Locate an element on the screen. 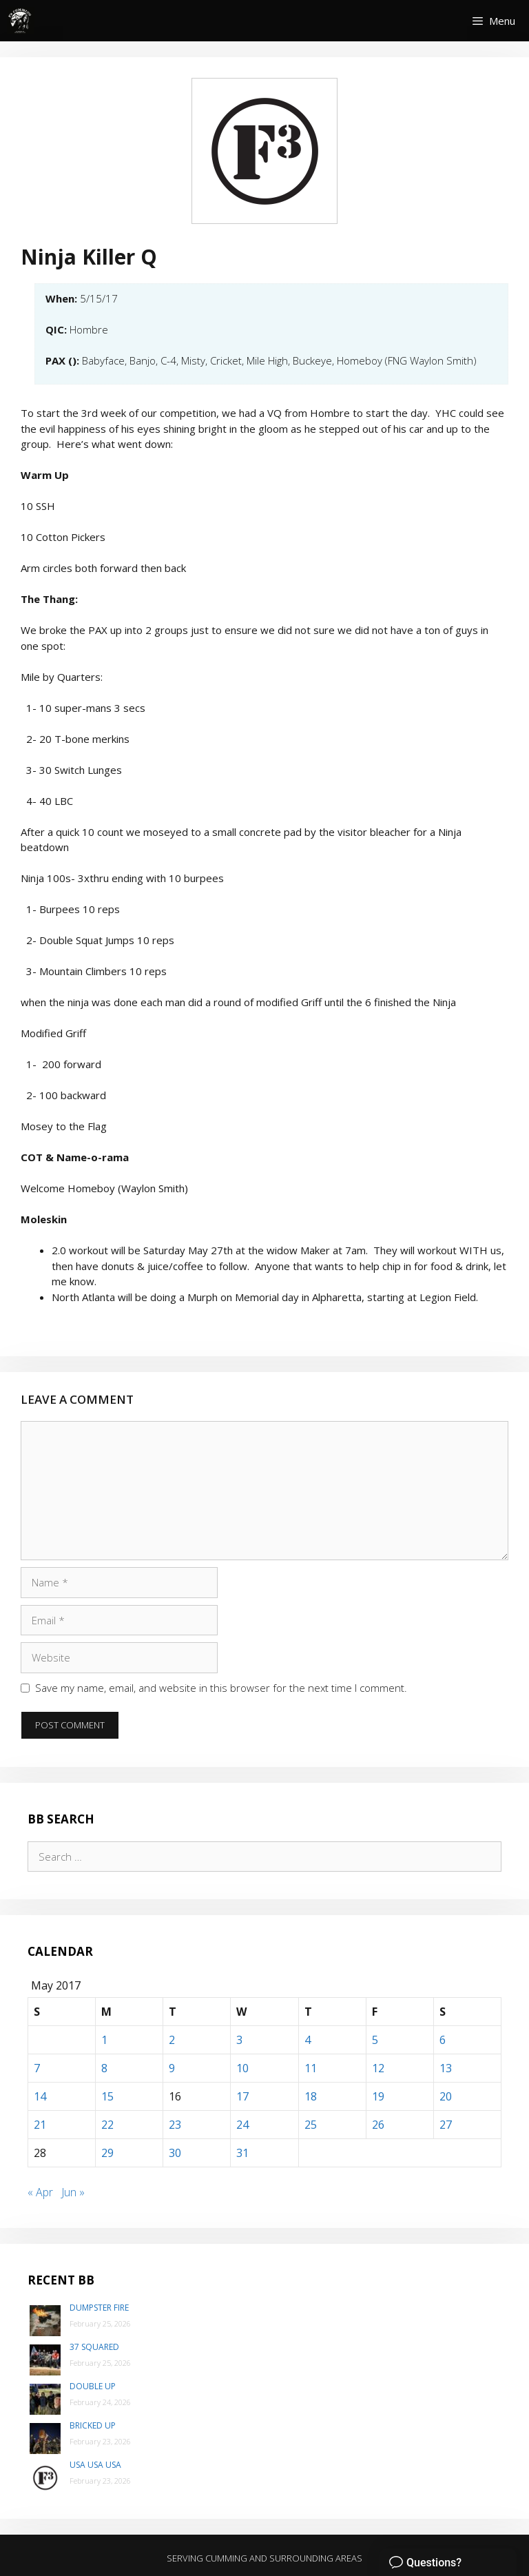 This screenshot has height=2576, width=529. 8 [Posts published on May 8, 2017] is located at coordinates (104, 2068).